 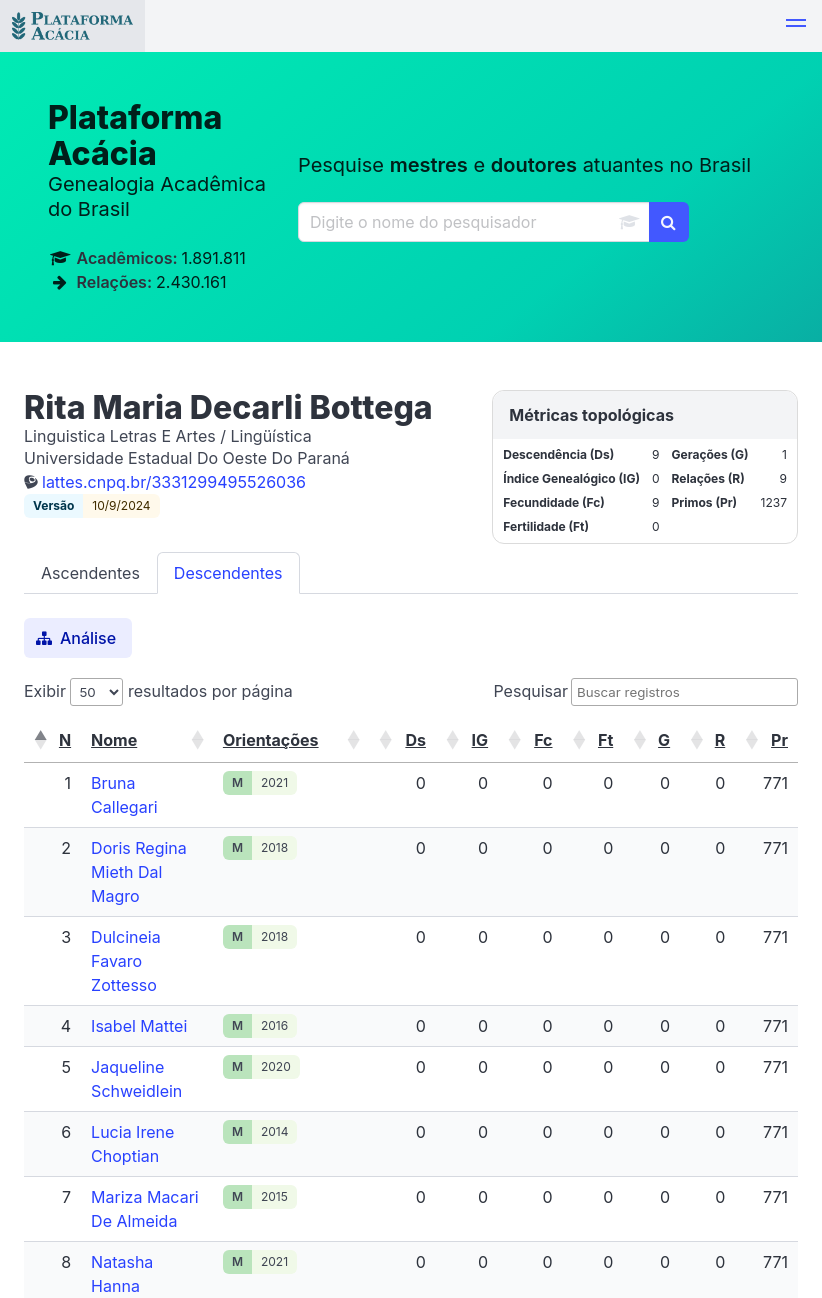 I want to click on Pesquisar, so click(x=530, y=691).